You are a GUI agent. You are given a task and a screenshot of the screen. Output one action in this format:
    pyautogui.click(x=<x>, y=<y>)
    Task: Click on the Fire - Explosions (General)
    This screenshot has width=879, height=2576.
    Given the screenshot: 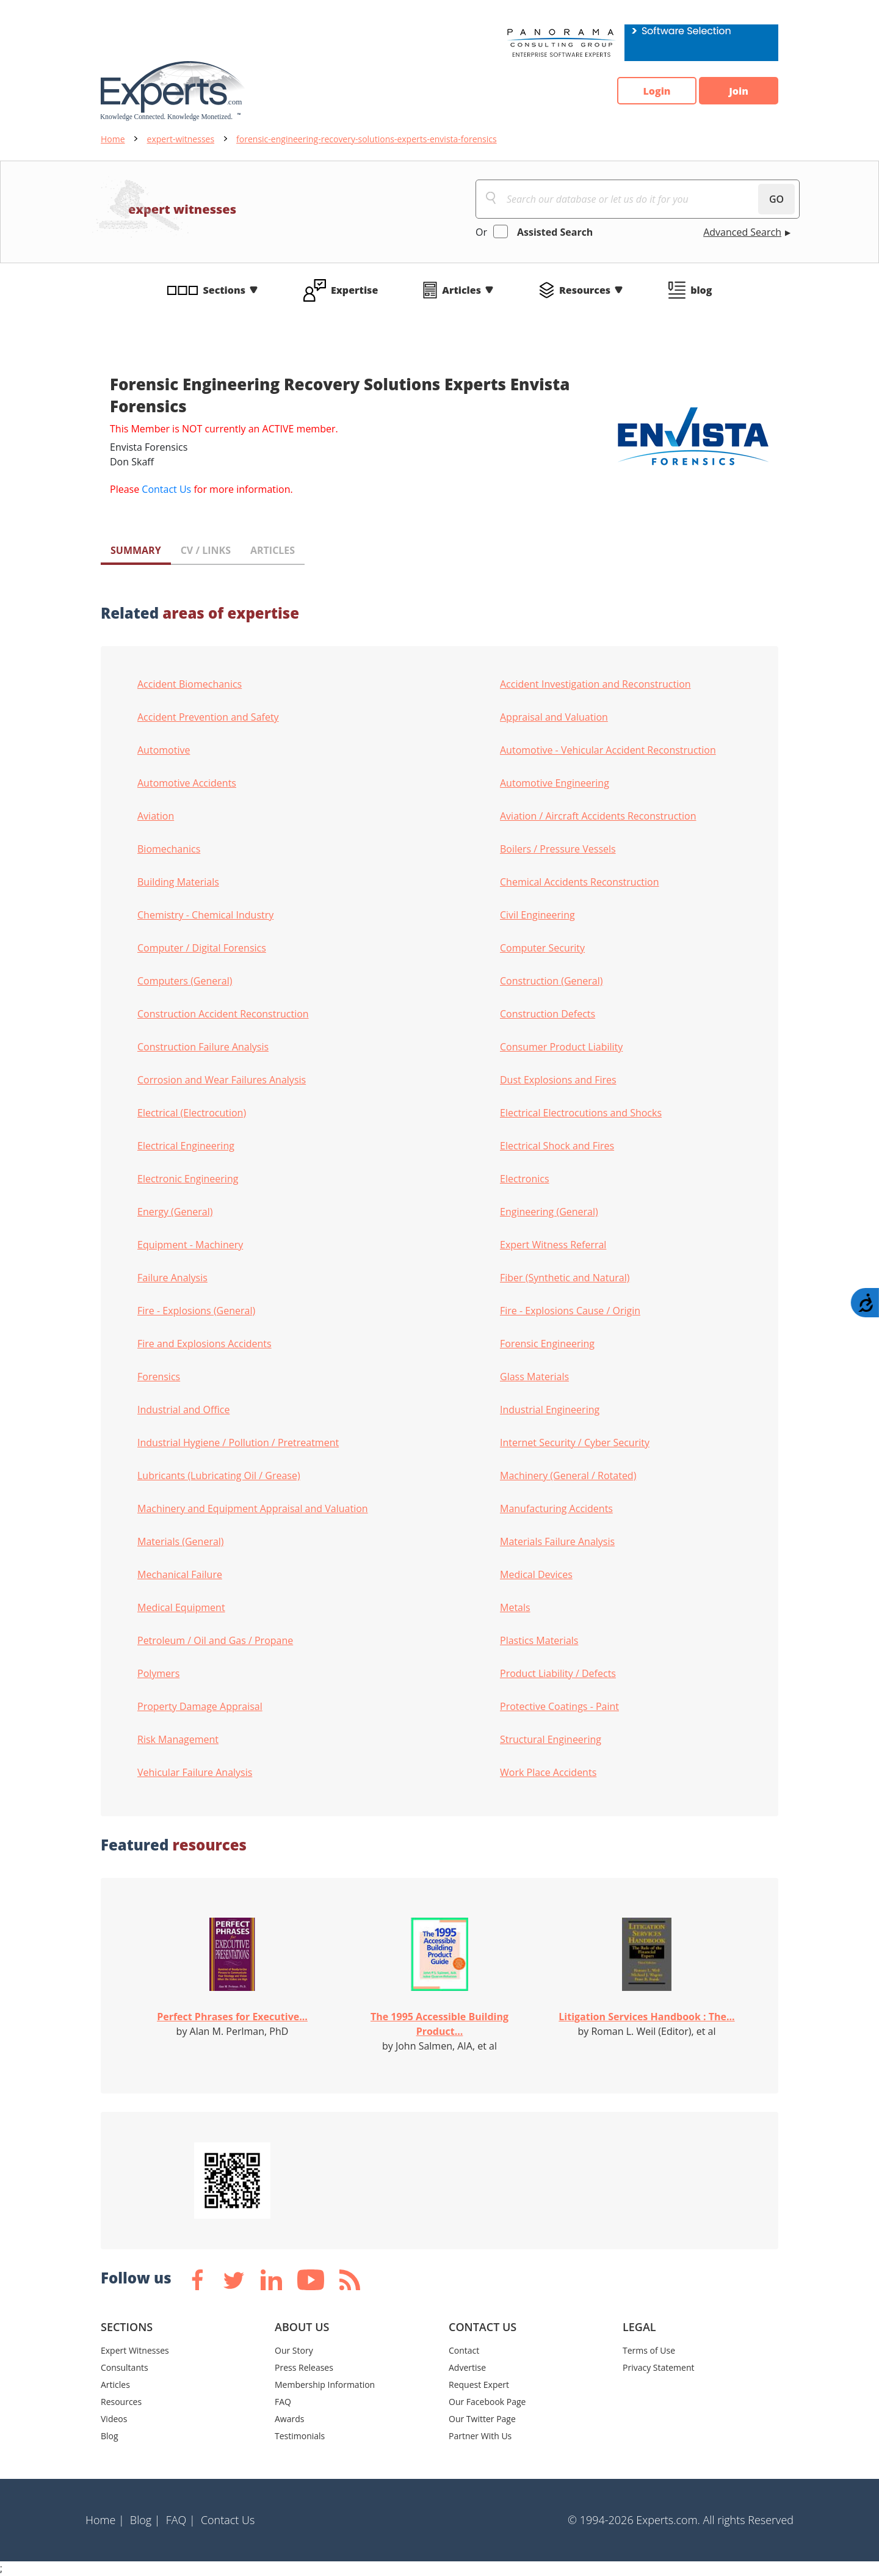 What is the action you would take?
    pyautogui.click(x=196, y=1310)
    